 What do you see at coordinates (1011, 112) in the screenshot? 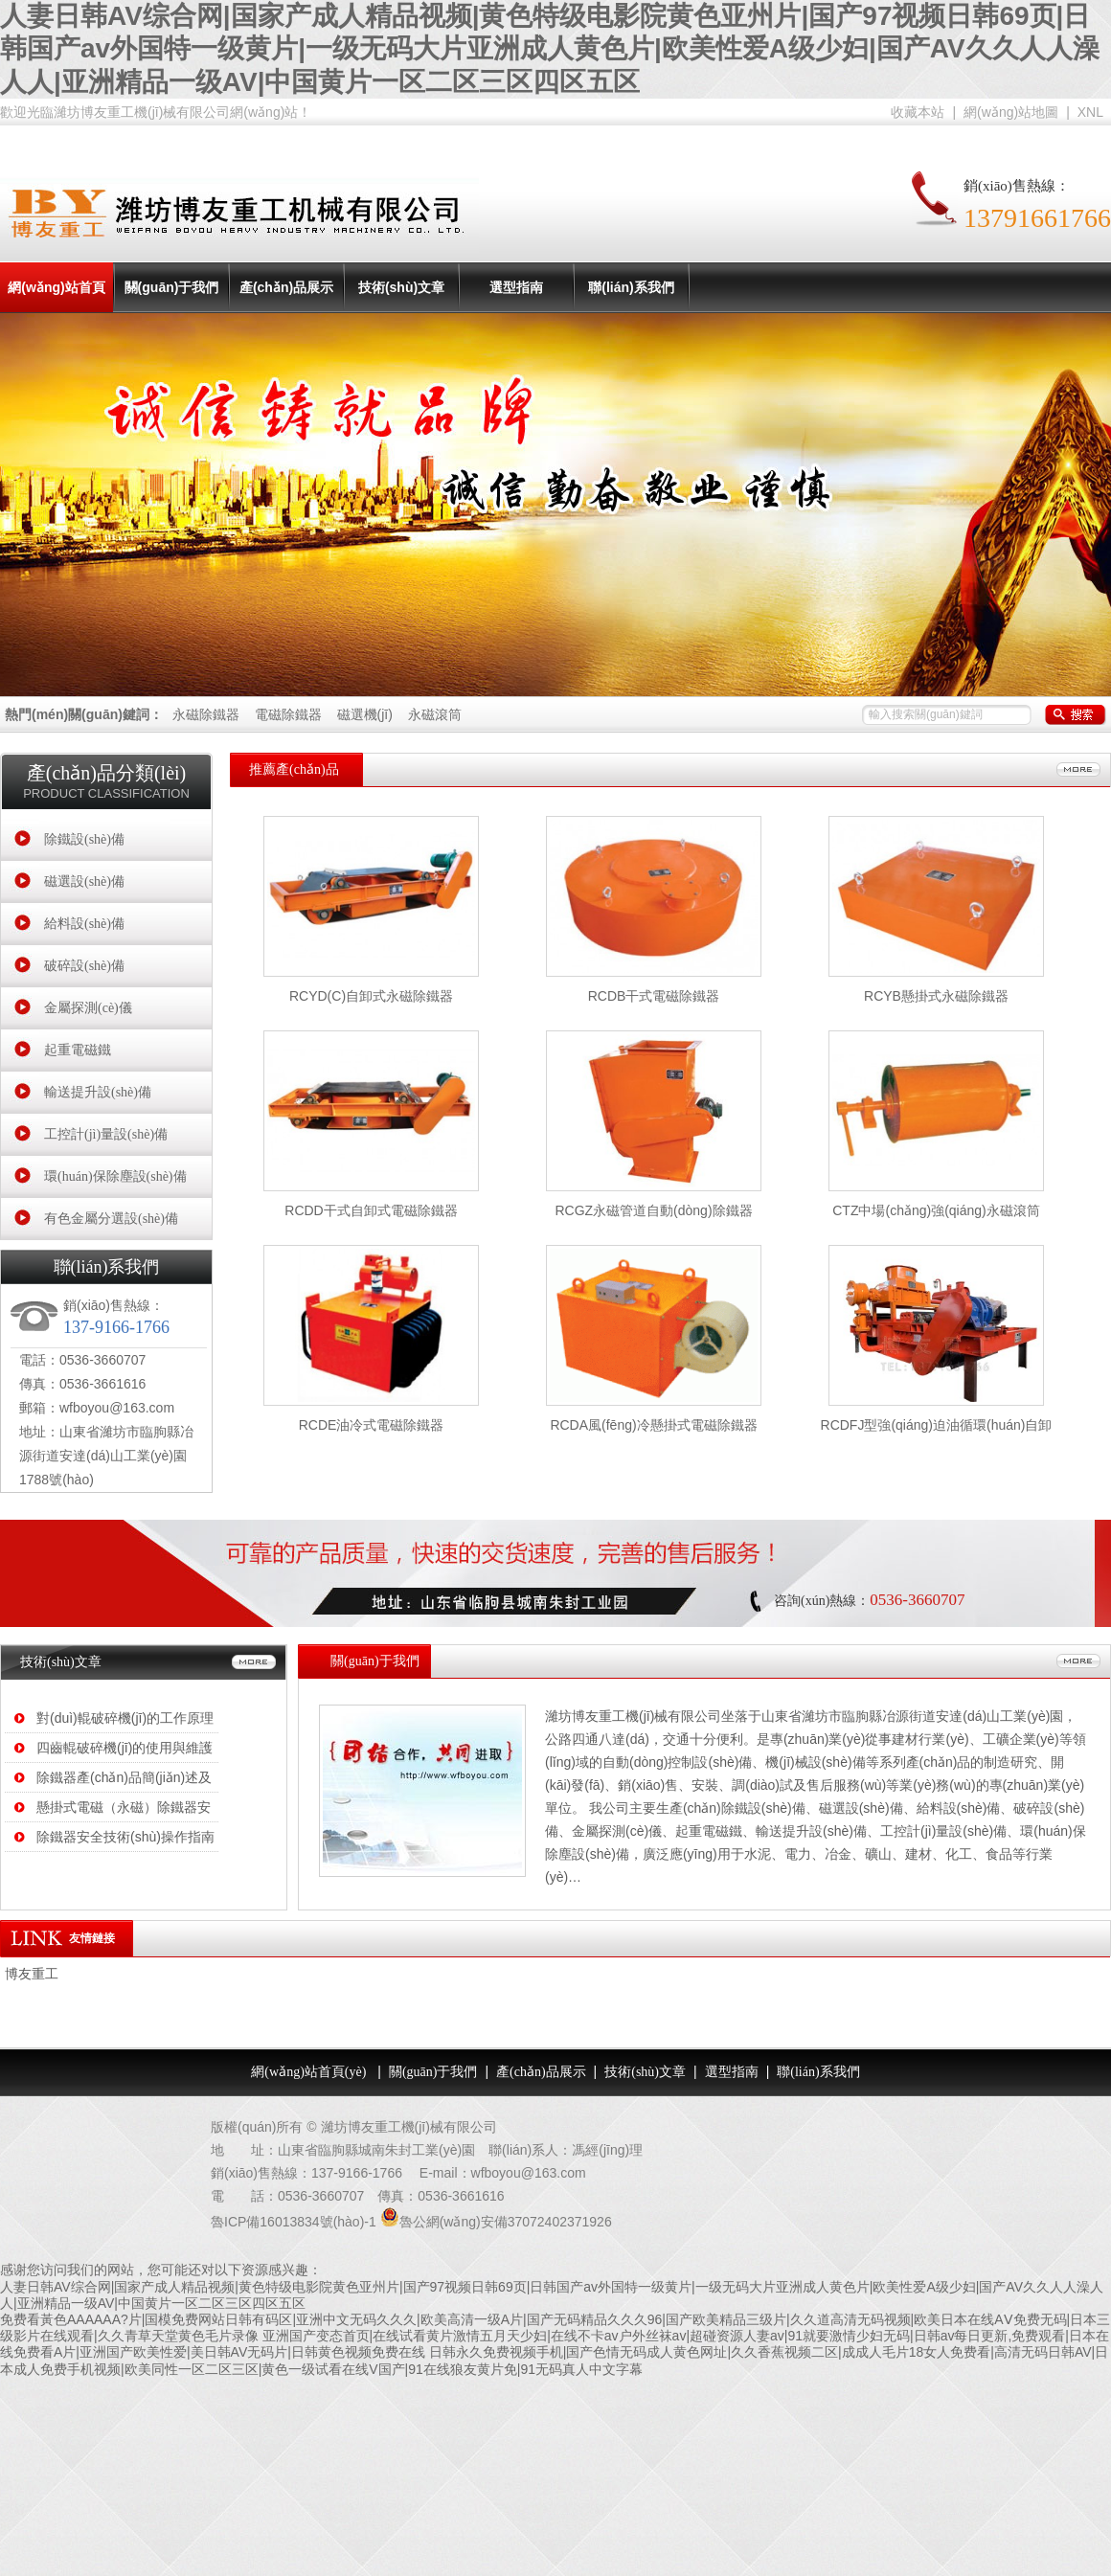
I see `網(wǎng)站地圖` at bounding box center [1011, 112].